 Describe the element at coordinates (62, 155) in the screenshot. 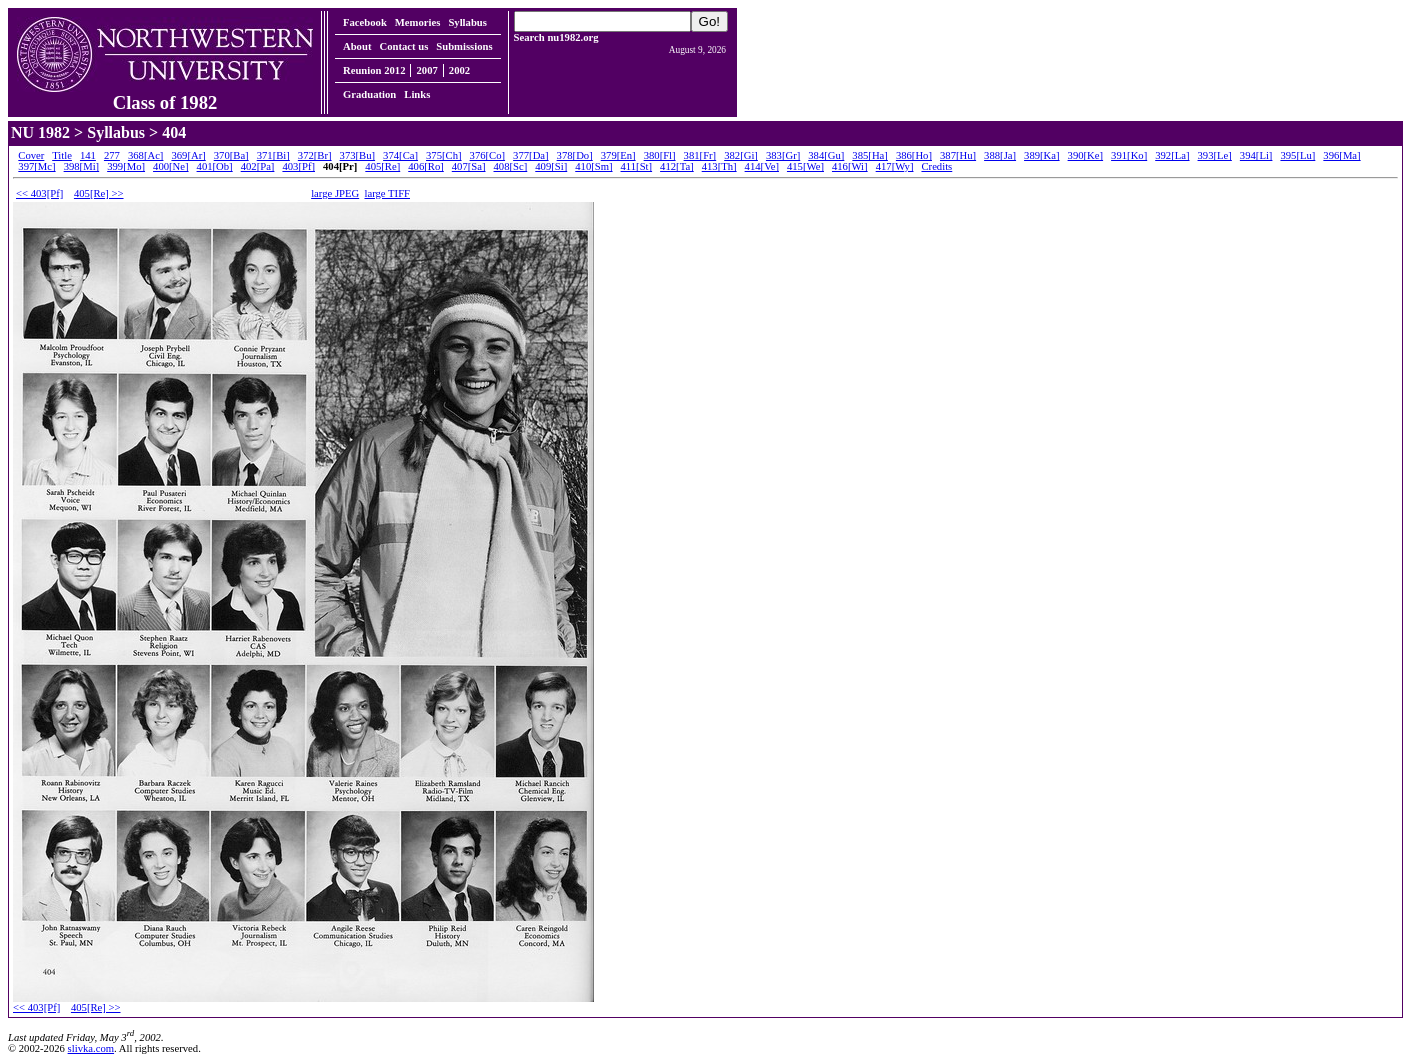

I see `Title` at that location.